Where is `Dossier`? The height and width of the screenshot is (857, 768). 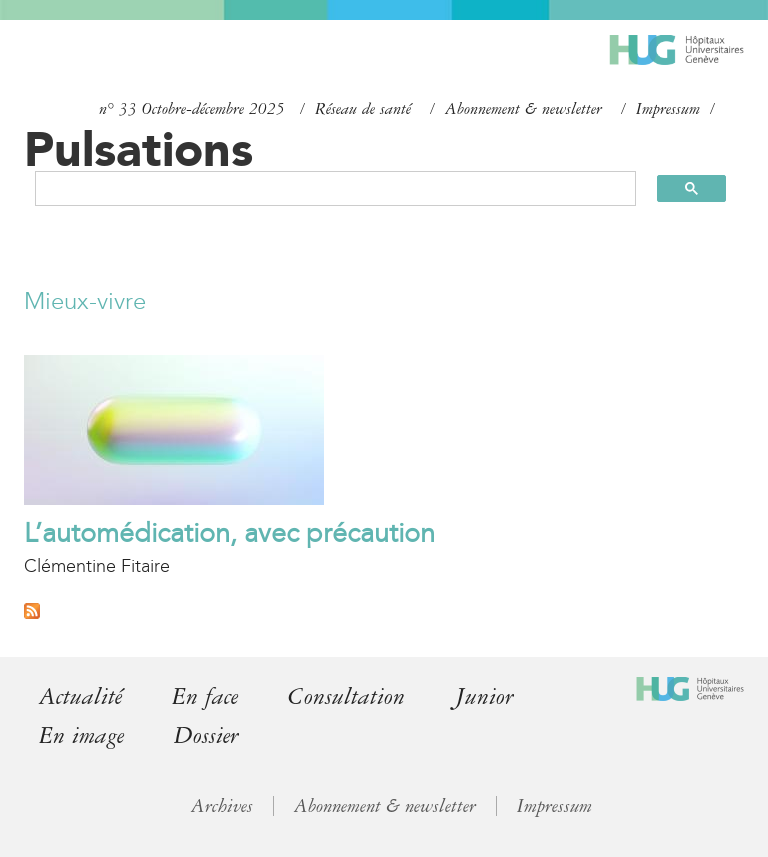
Dossier is located at coordinates (206, 735).